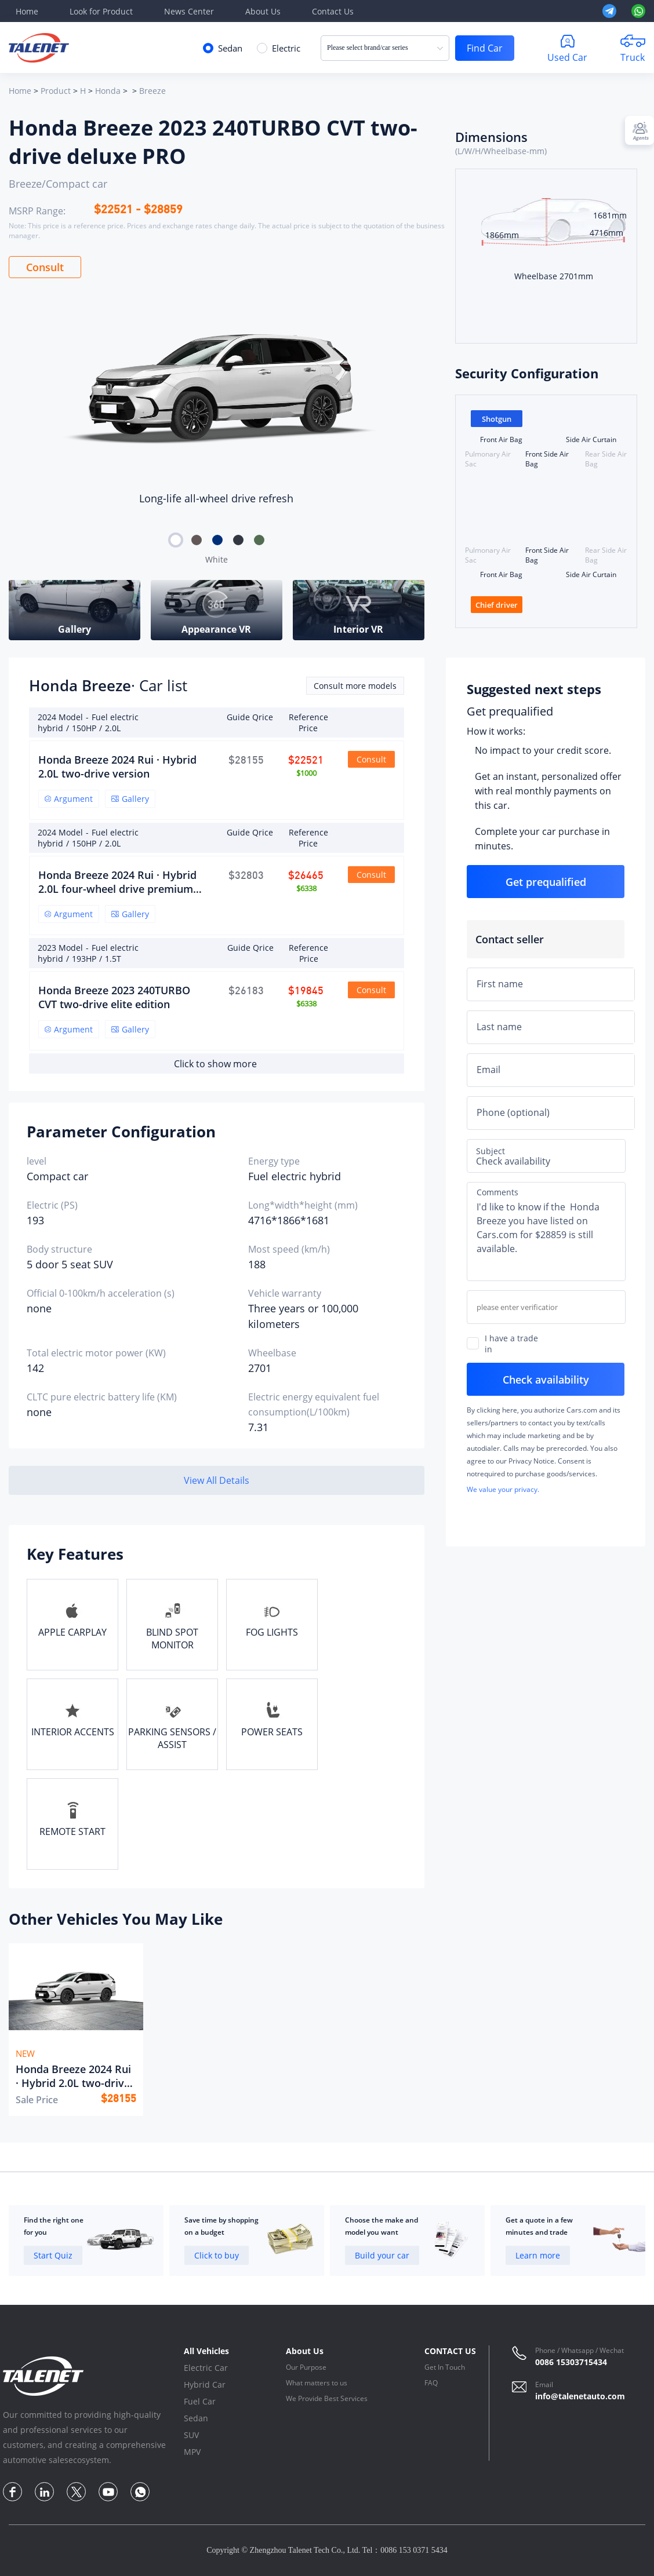  I want to click on Product, so click(56, 90).